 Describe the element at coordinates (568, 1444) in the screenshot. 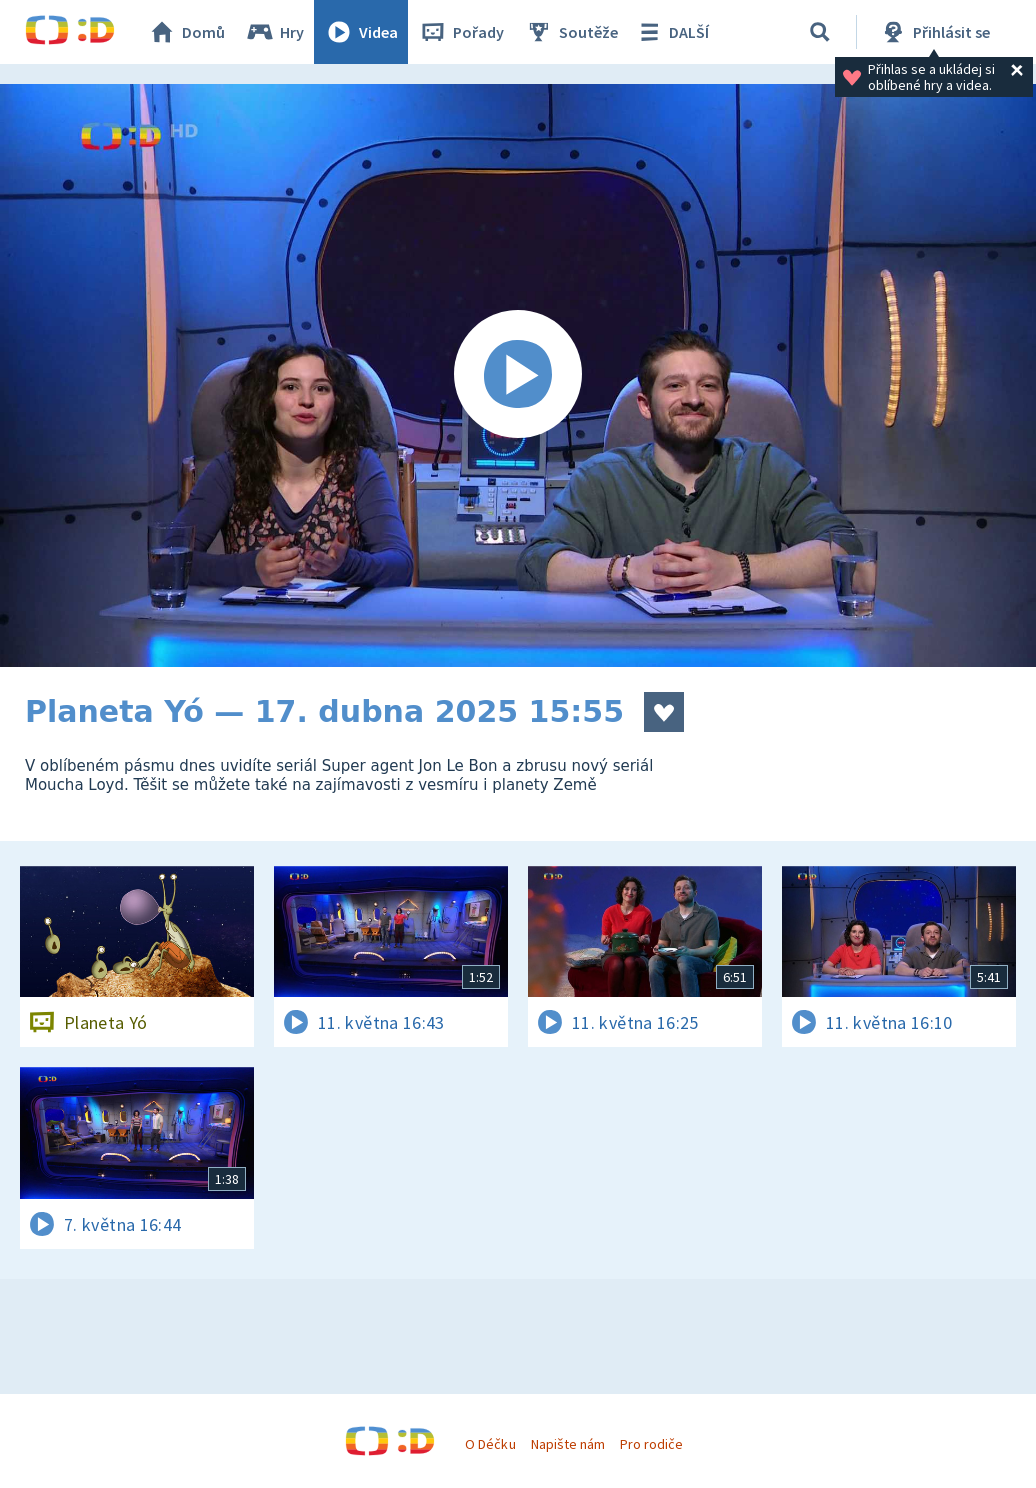

I see `Napište nám` at that location.